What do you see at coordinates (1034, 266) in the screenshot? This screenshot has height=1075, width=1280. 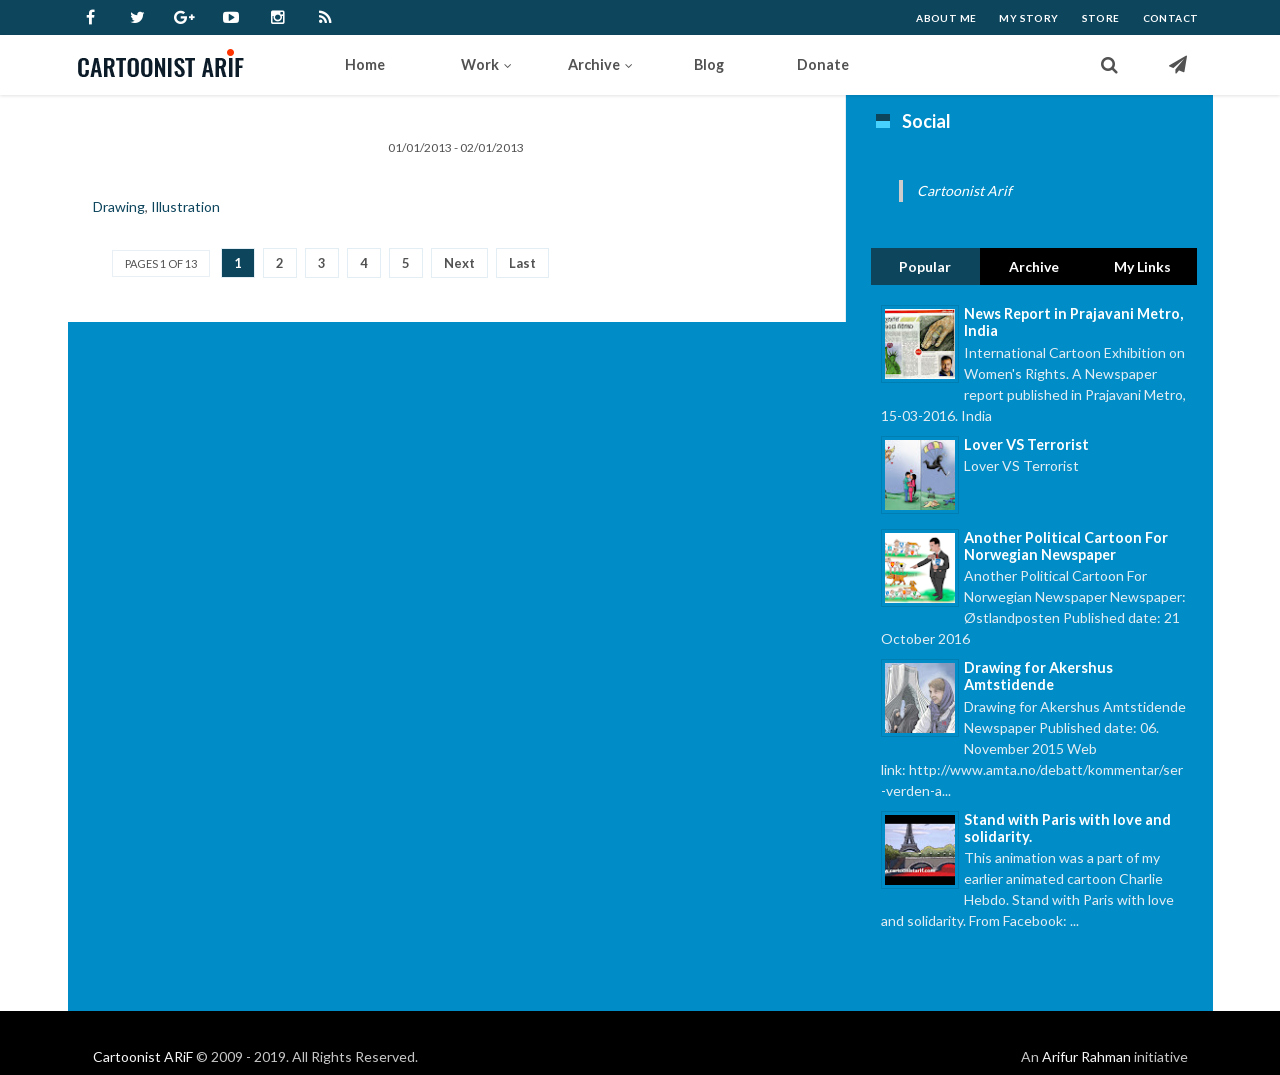 I see `Archive` at bounding box center [1034, 266].